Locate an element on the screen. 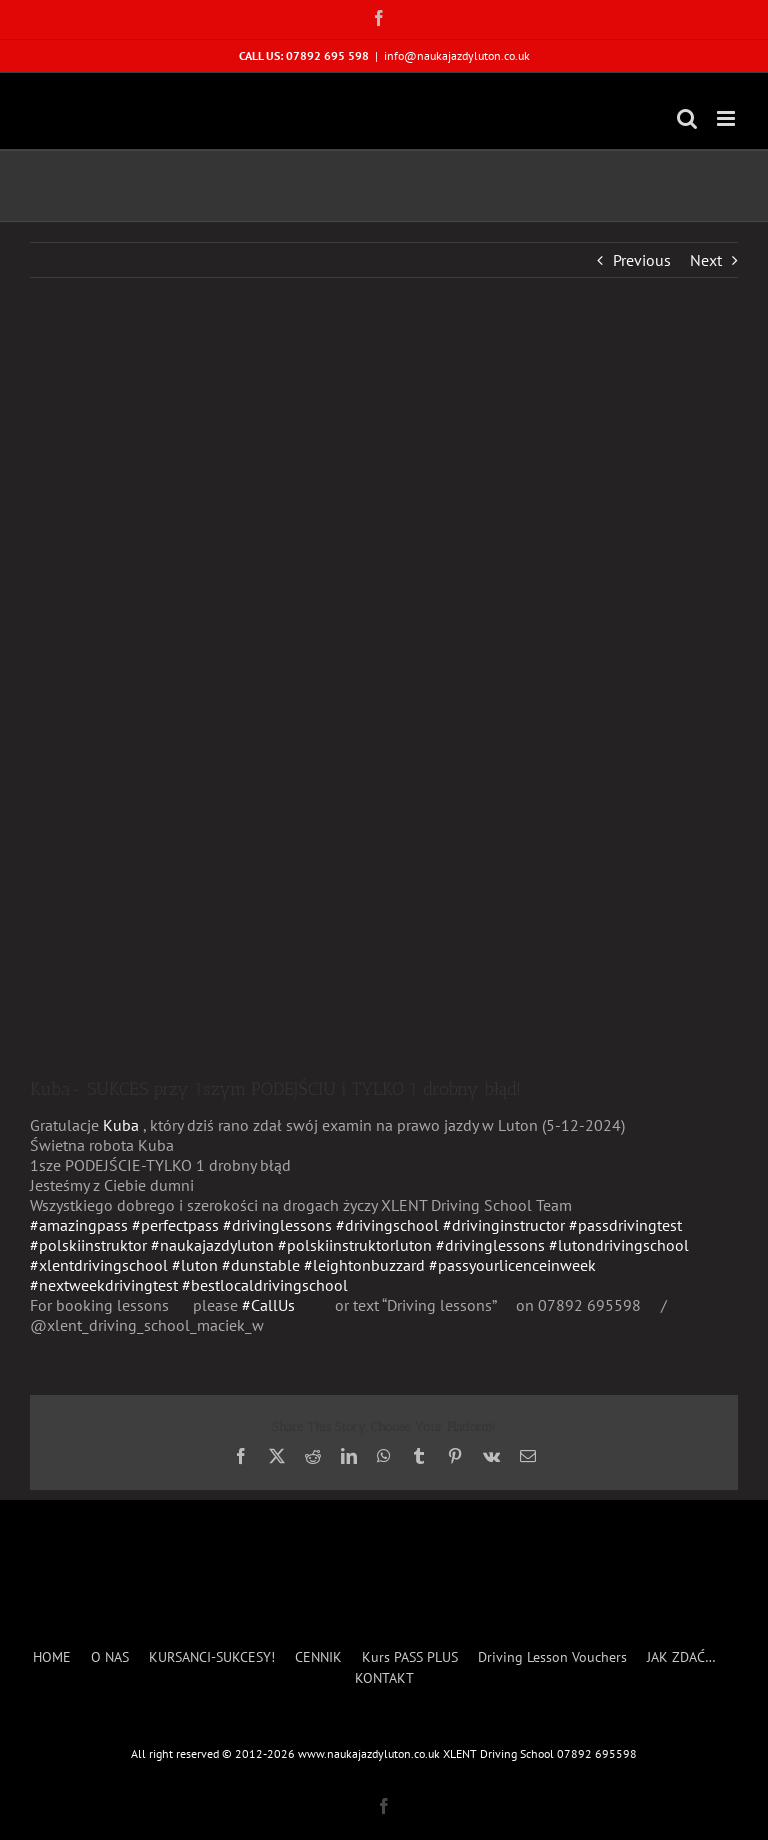 This screenshot has height=1840, width=768. #polskiinstruktorluton [link] is located at coordinates (355, 1245).